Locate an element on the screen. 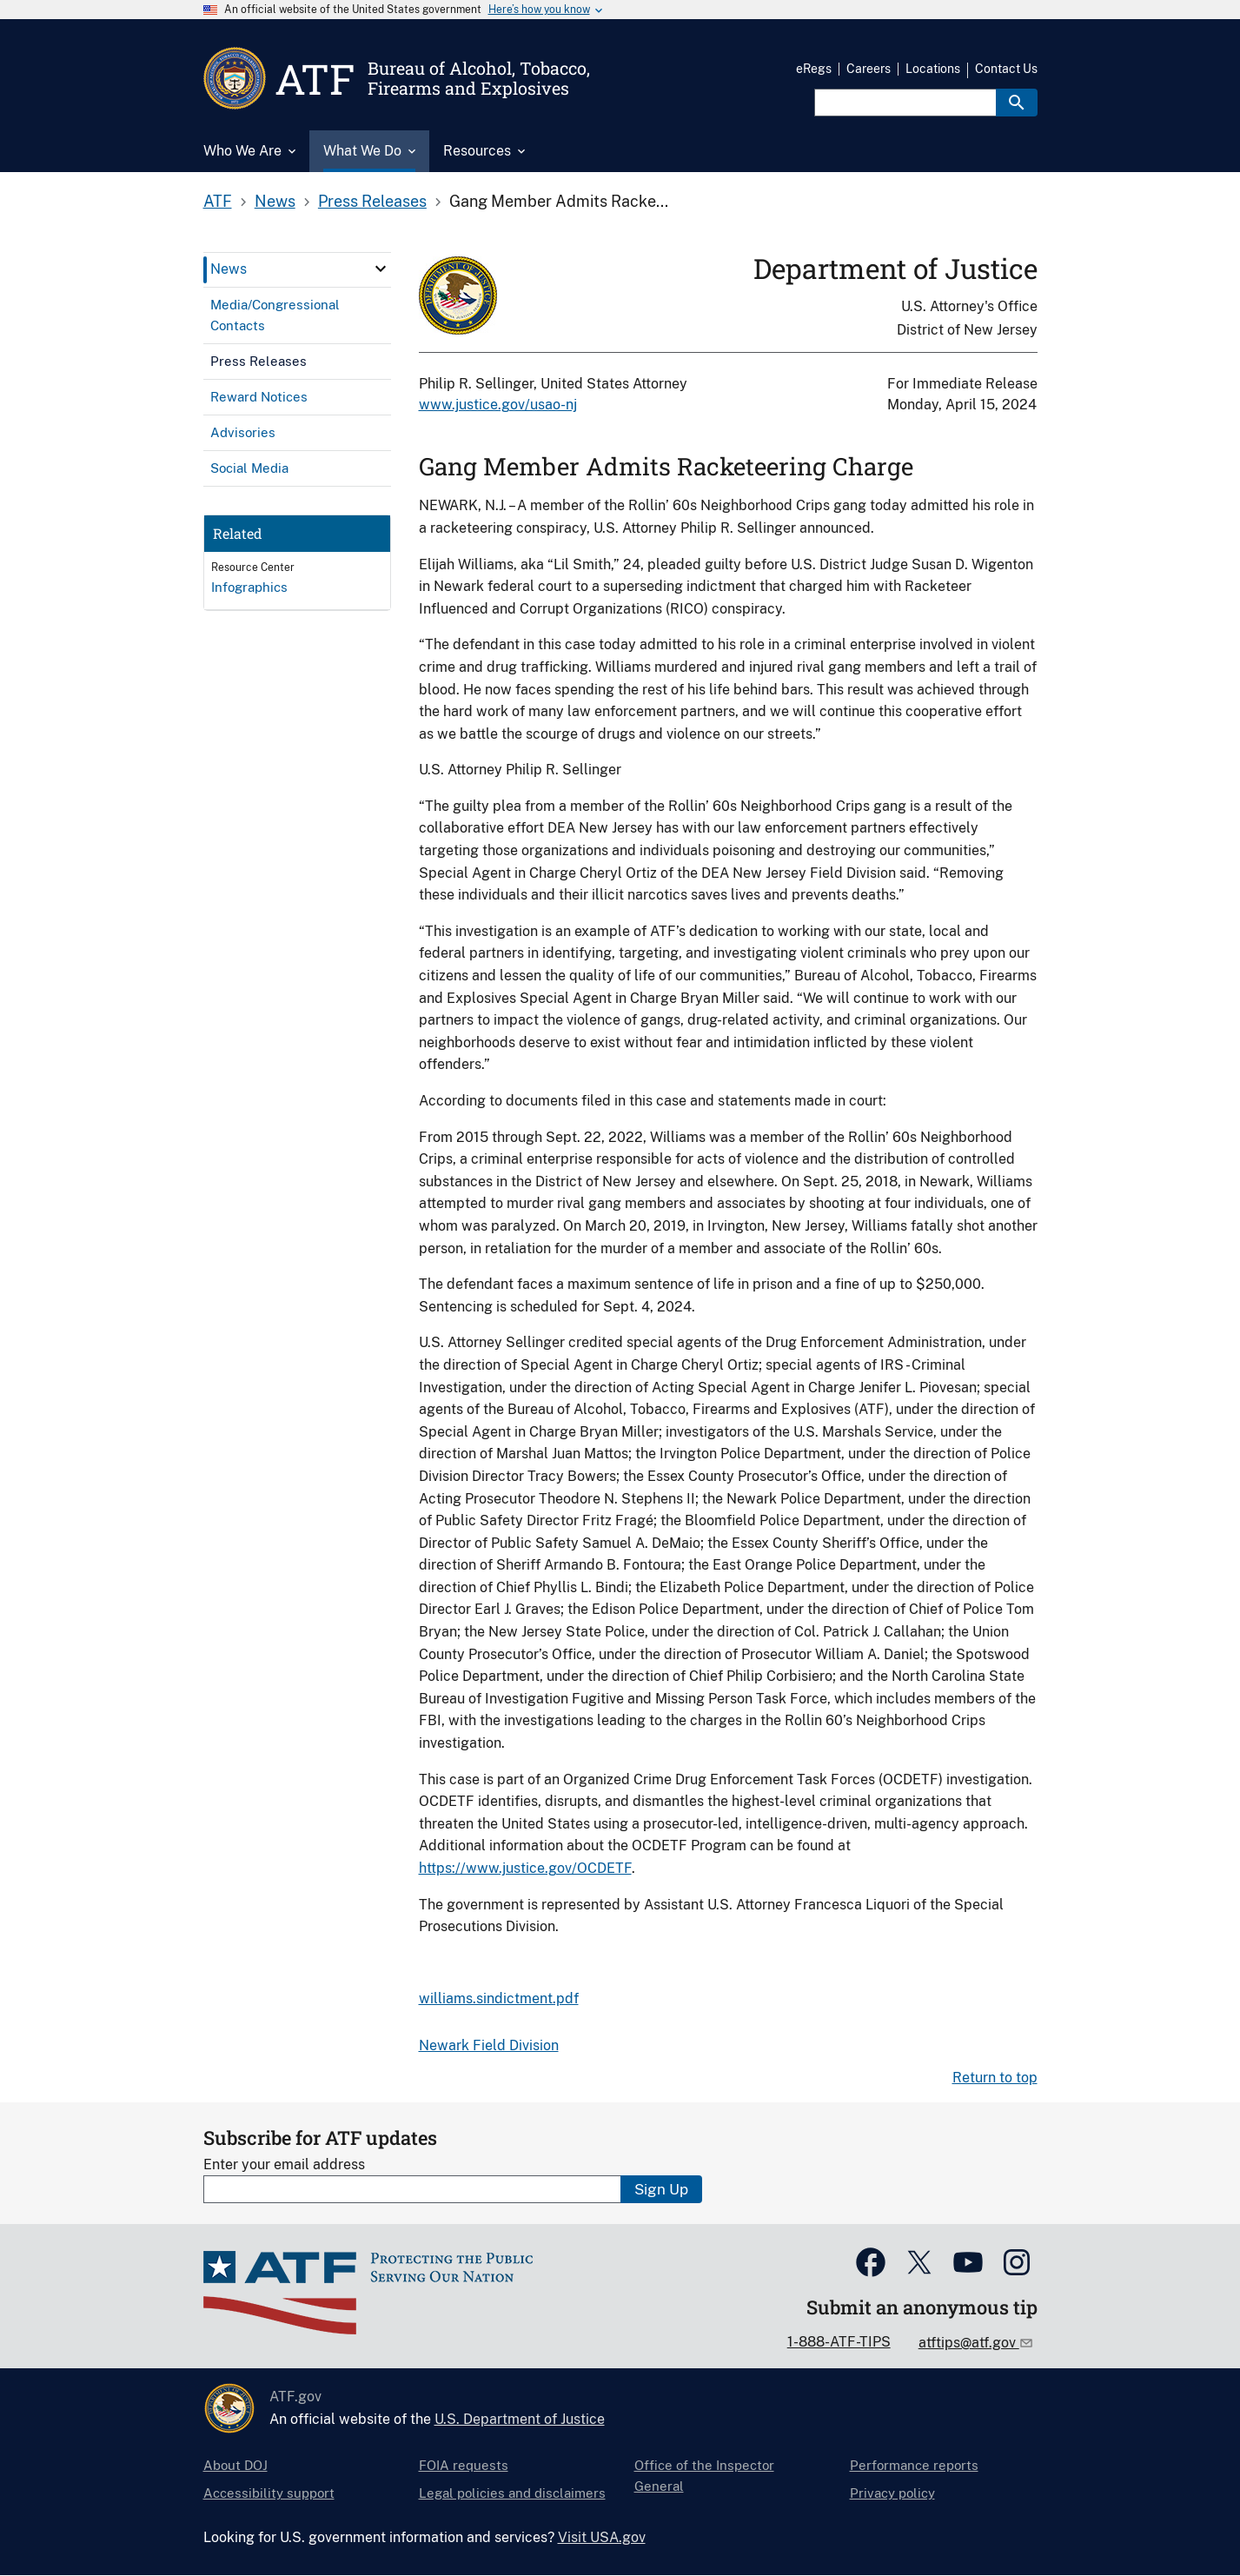  Locations is located at coordinates (932, 69).